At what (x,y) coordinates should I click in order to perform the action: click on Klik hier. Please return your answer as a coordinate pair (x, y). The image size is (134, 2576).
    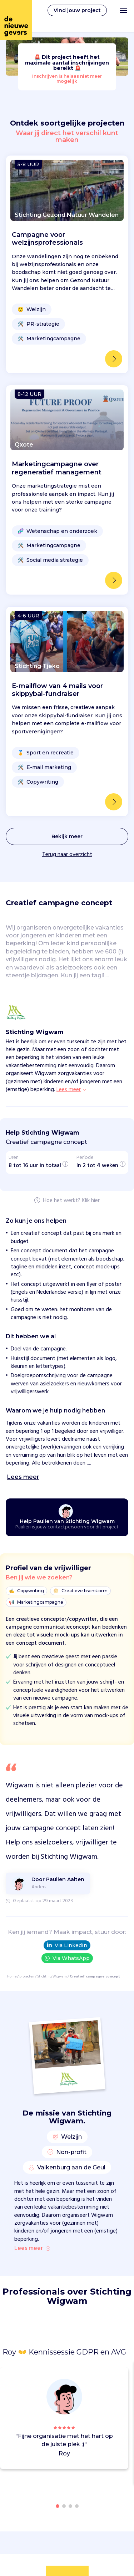
    Looking at the image, I should click on (91, 1201).